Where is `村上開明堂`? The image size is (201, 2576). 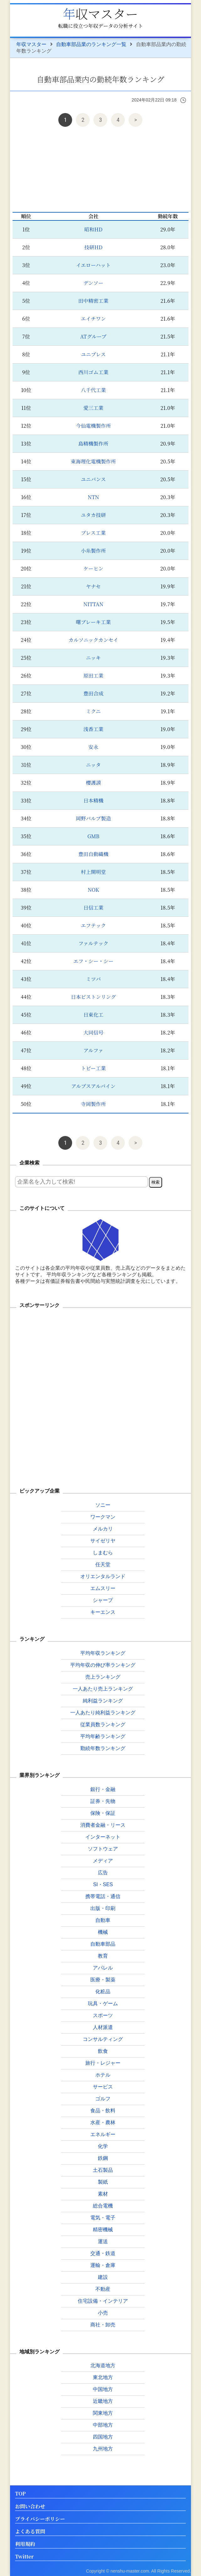 村上開明堂 is located at coordinates (93, 871).